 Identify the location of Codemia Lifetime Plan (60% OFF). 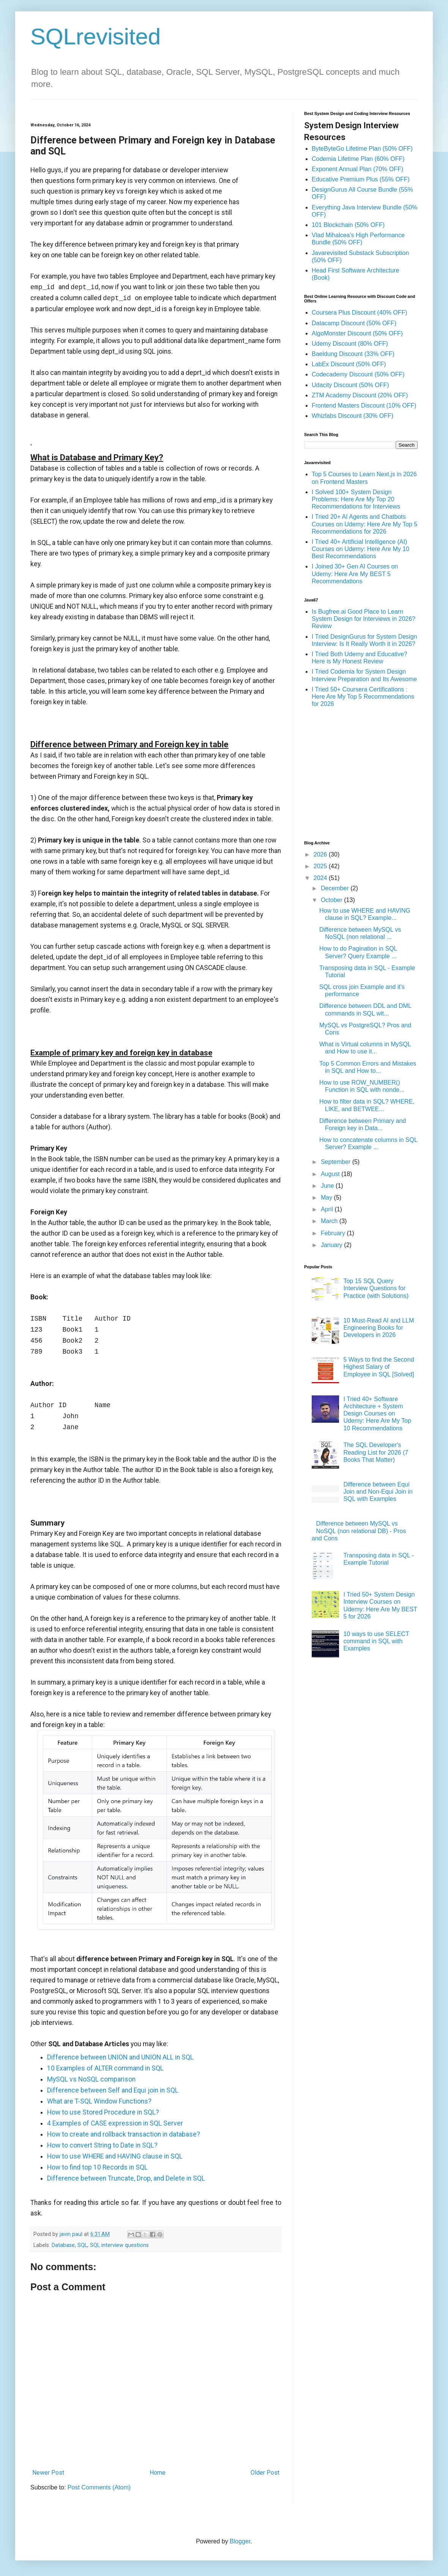
(358, 159).